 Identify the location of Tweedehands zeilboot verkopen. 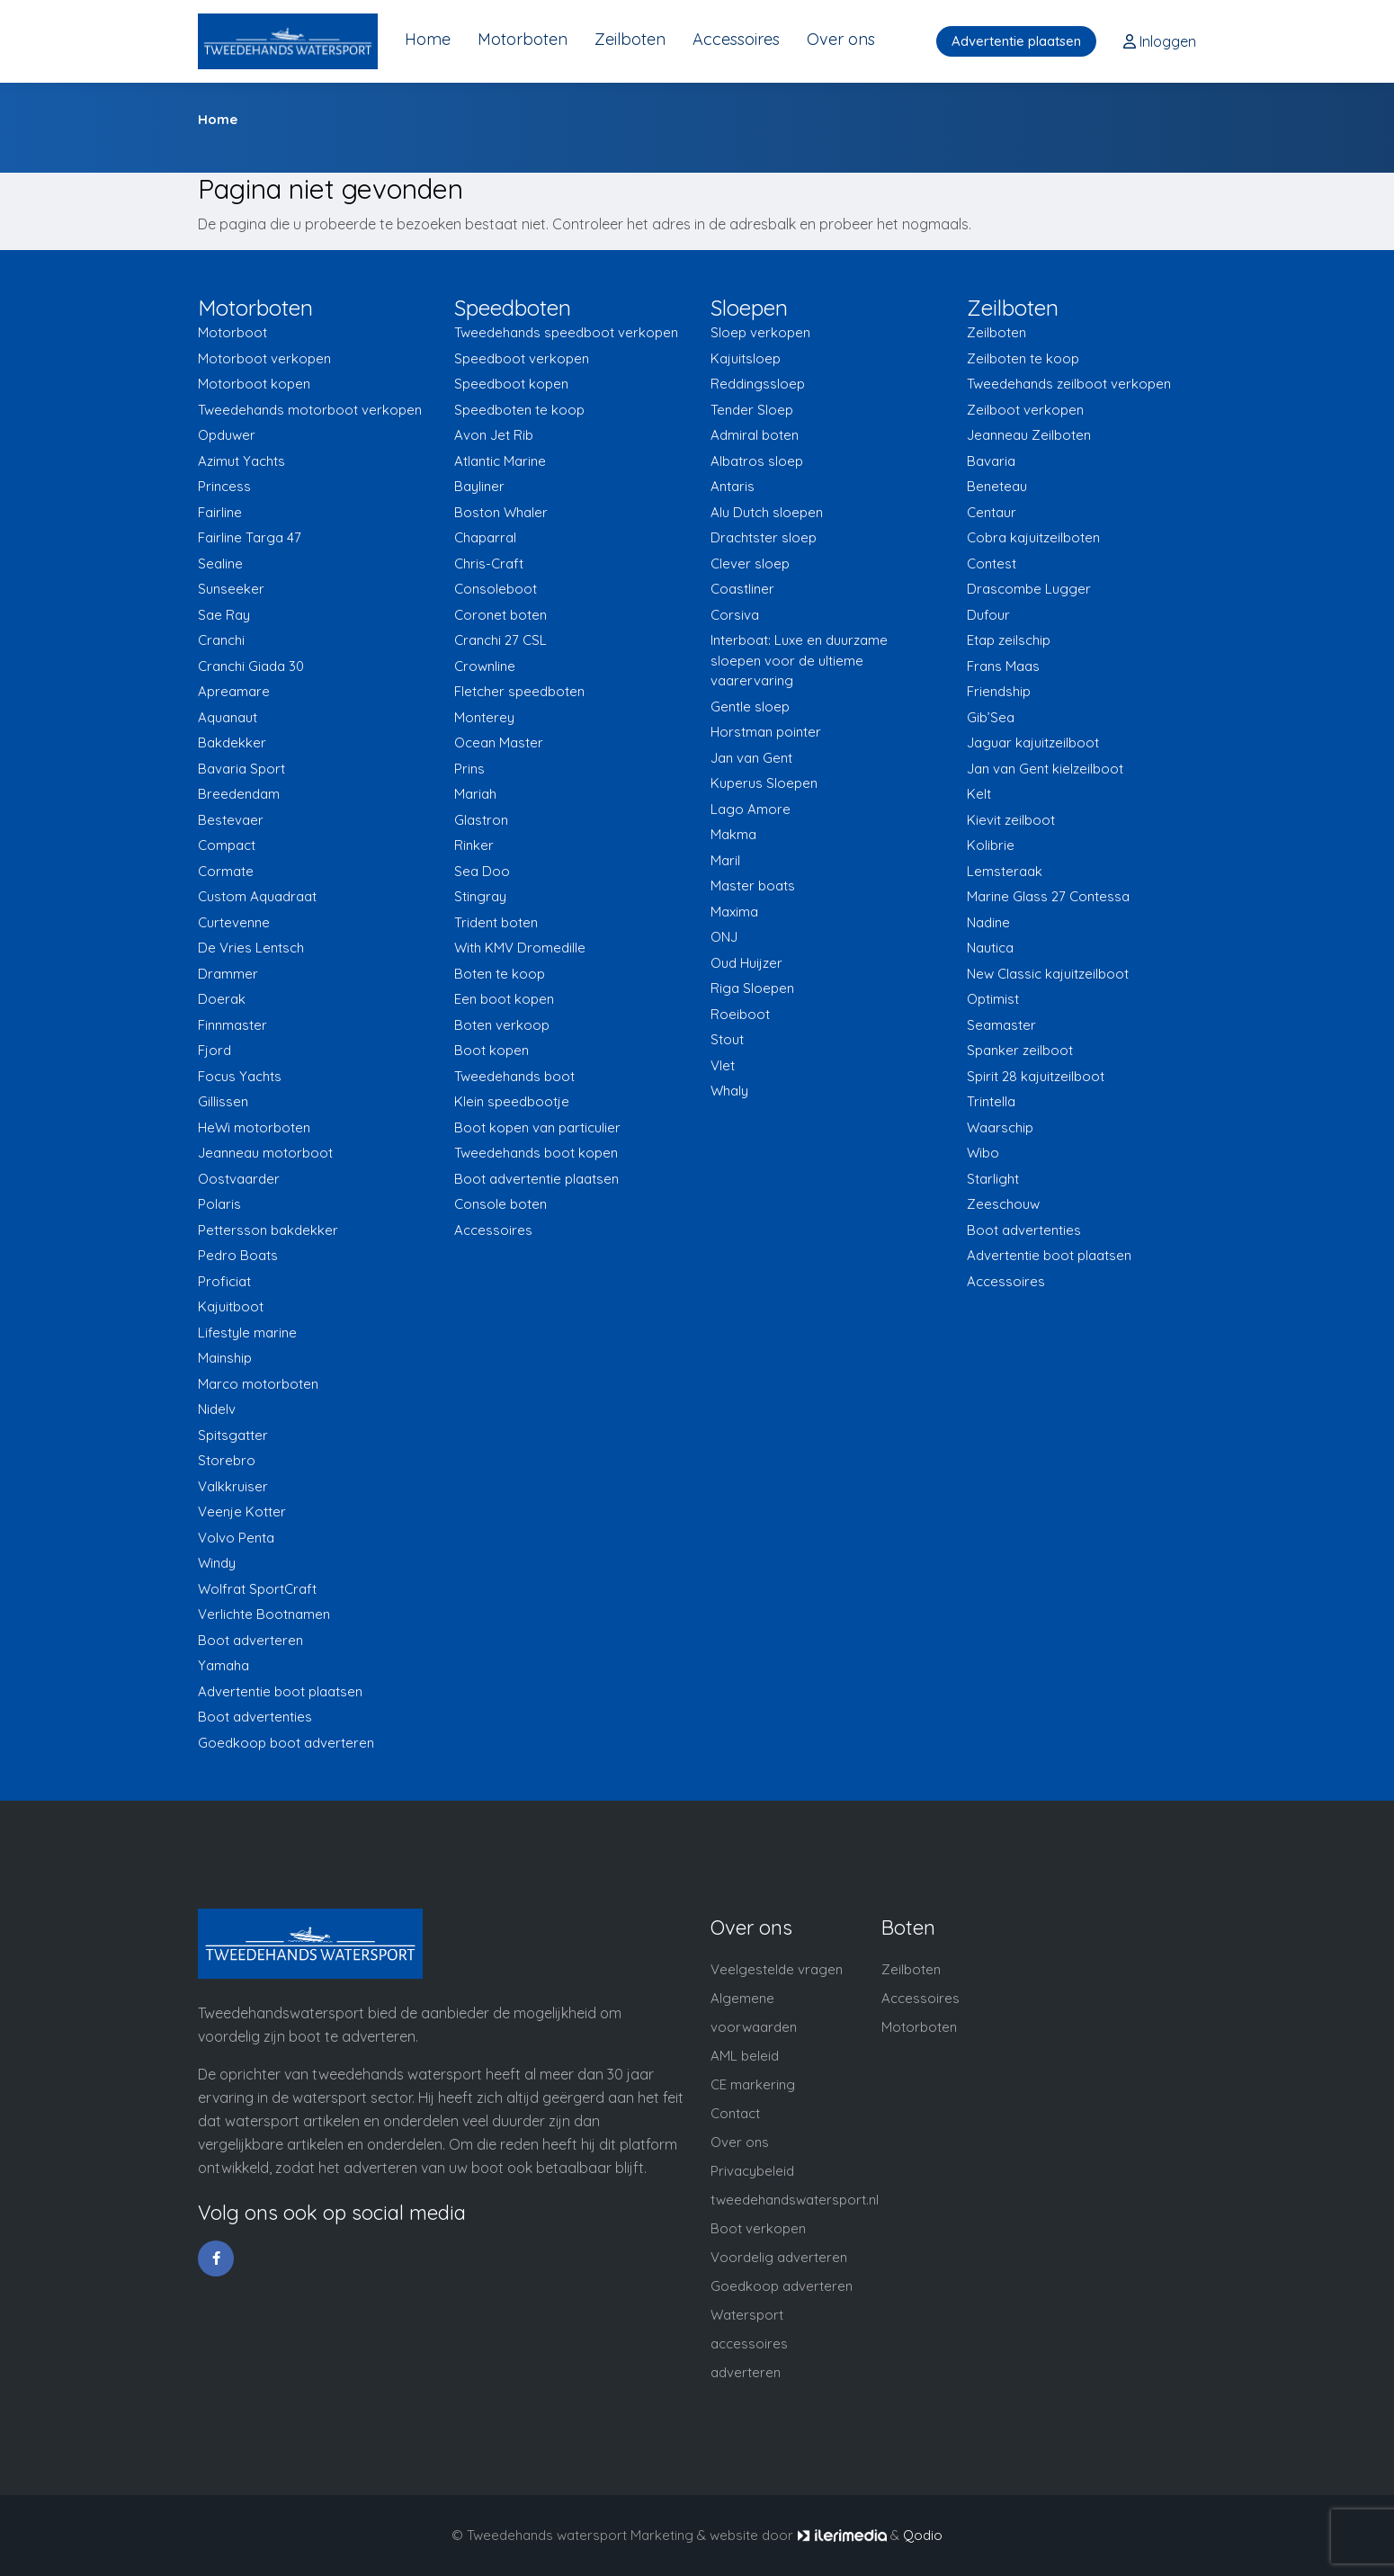
(1069, 383).